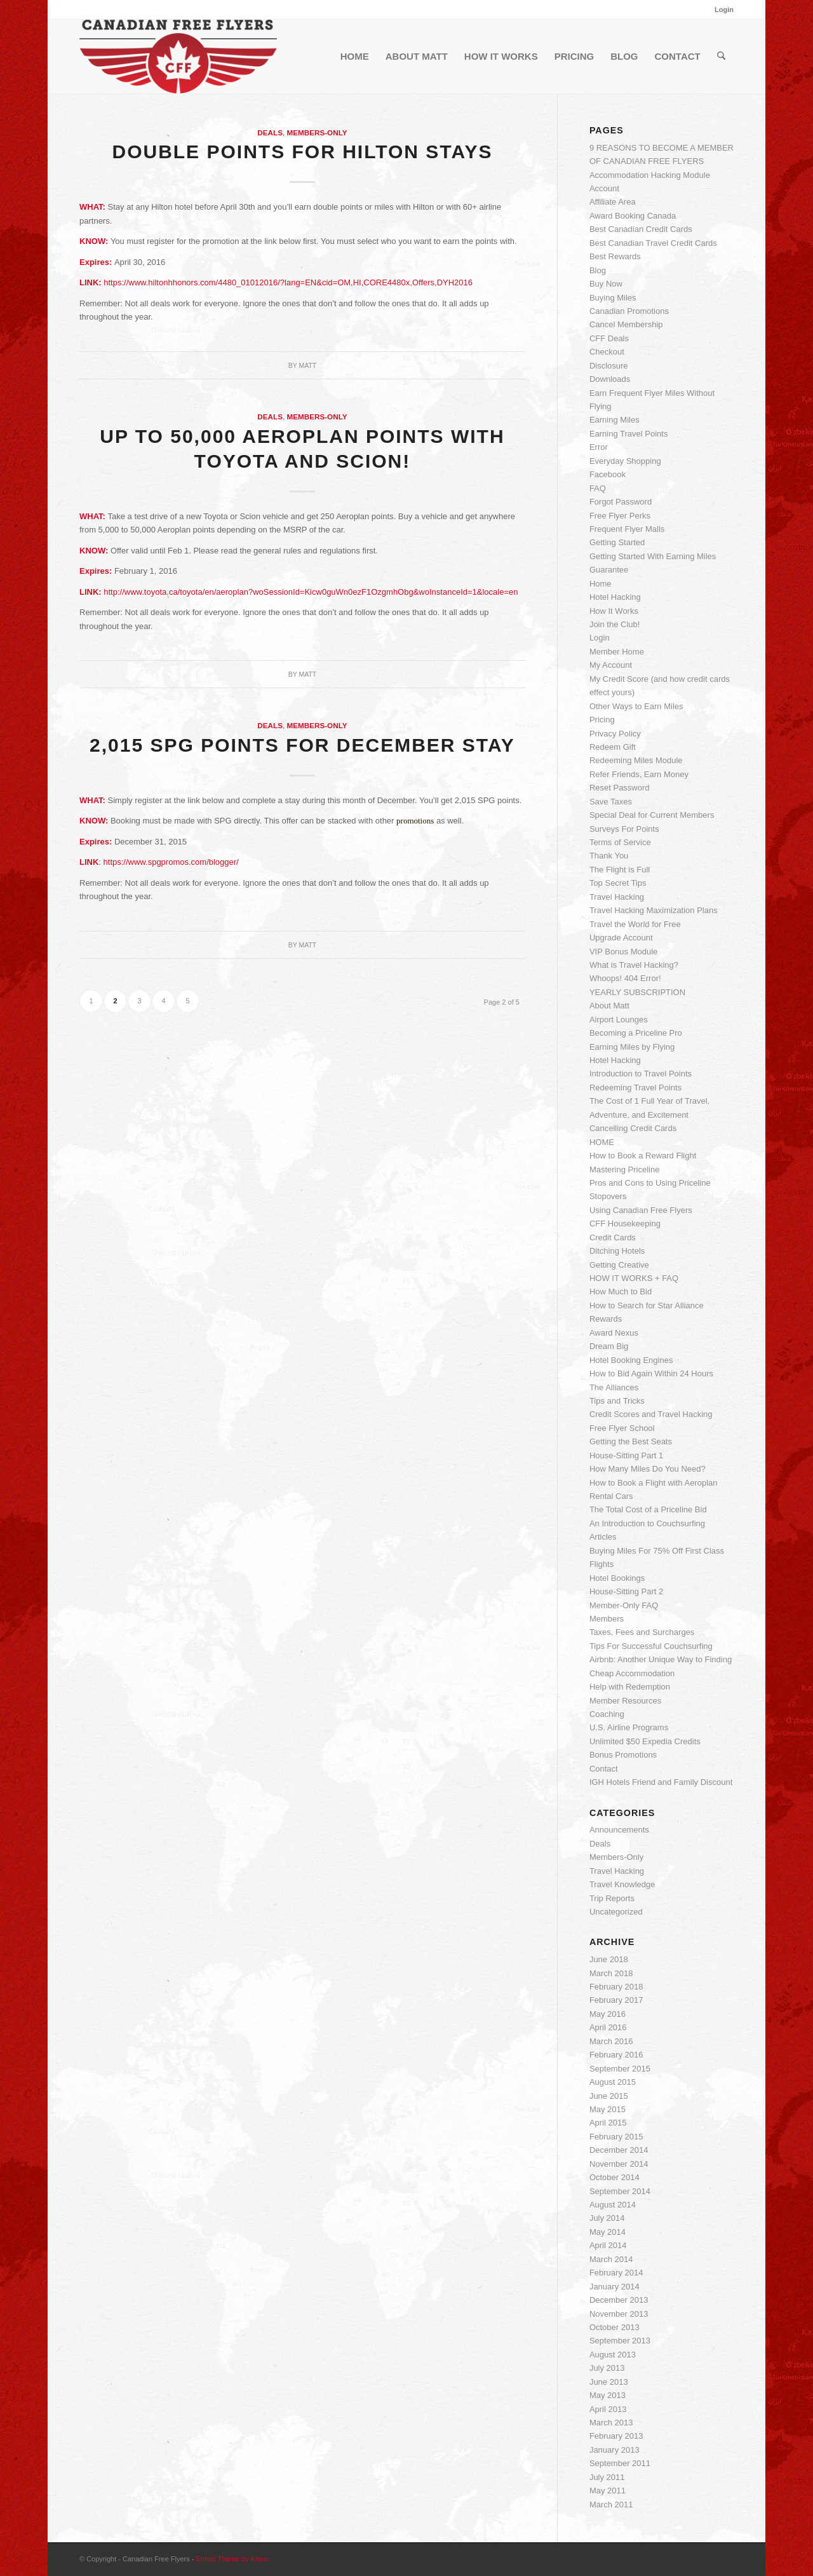 Image resolution: width=813 pixels, height=2576 pixels. What do you see at coordinates (633, 1278) in the screenshot?
I see `HOW IT WORKS + FAQ` at bounding box center [633, 1278].